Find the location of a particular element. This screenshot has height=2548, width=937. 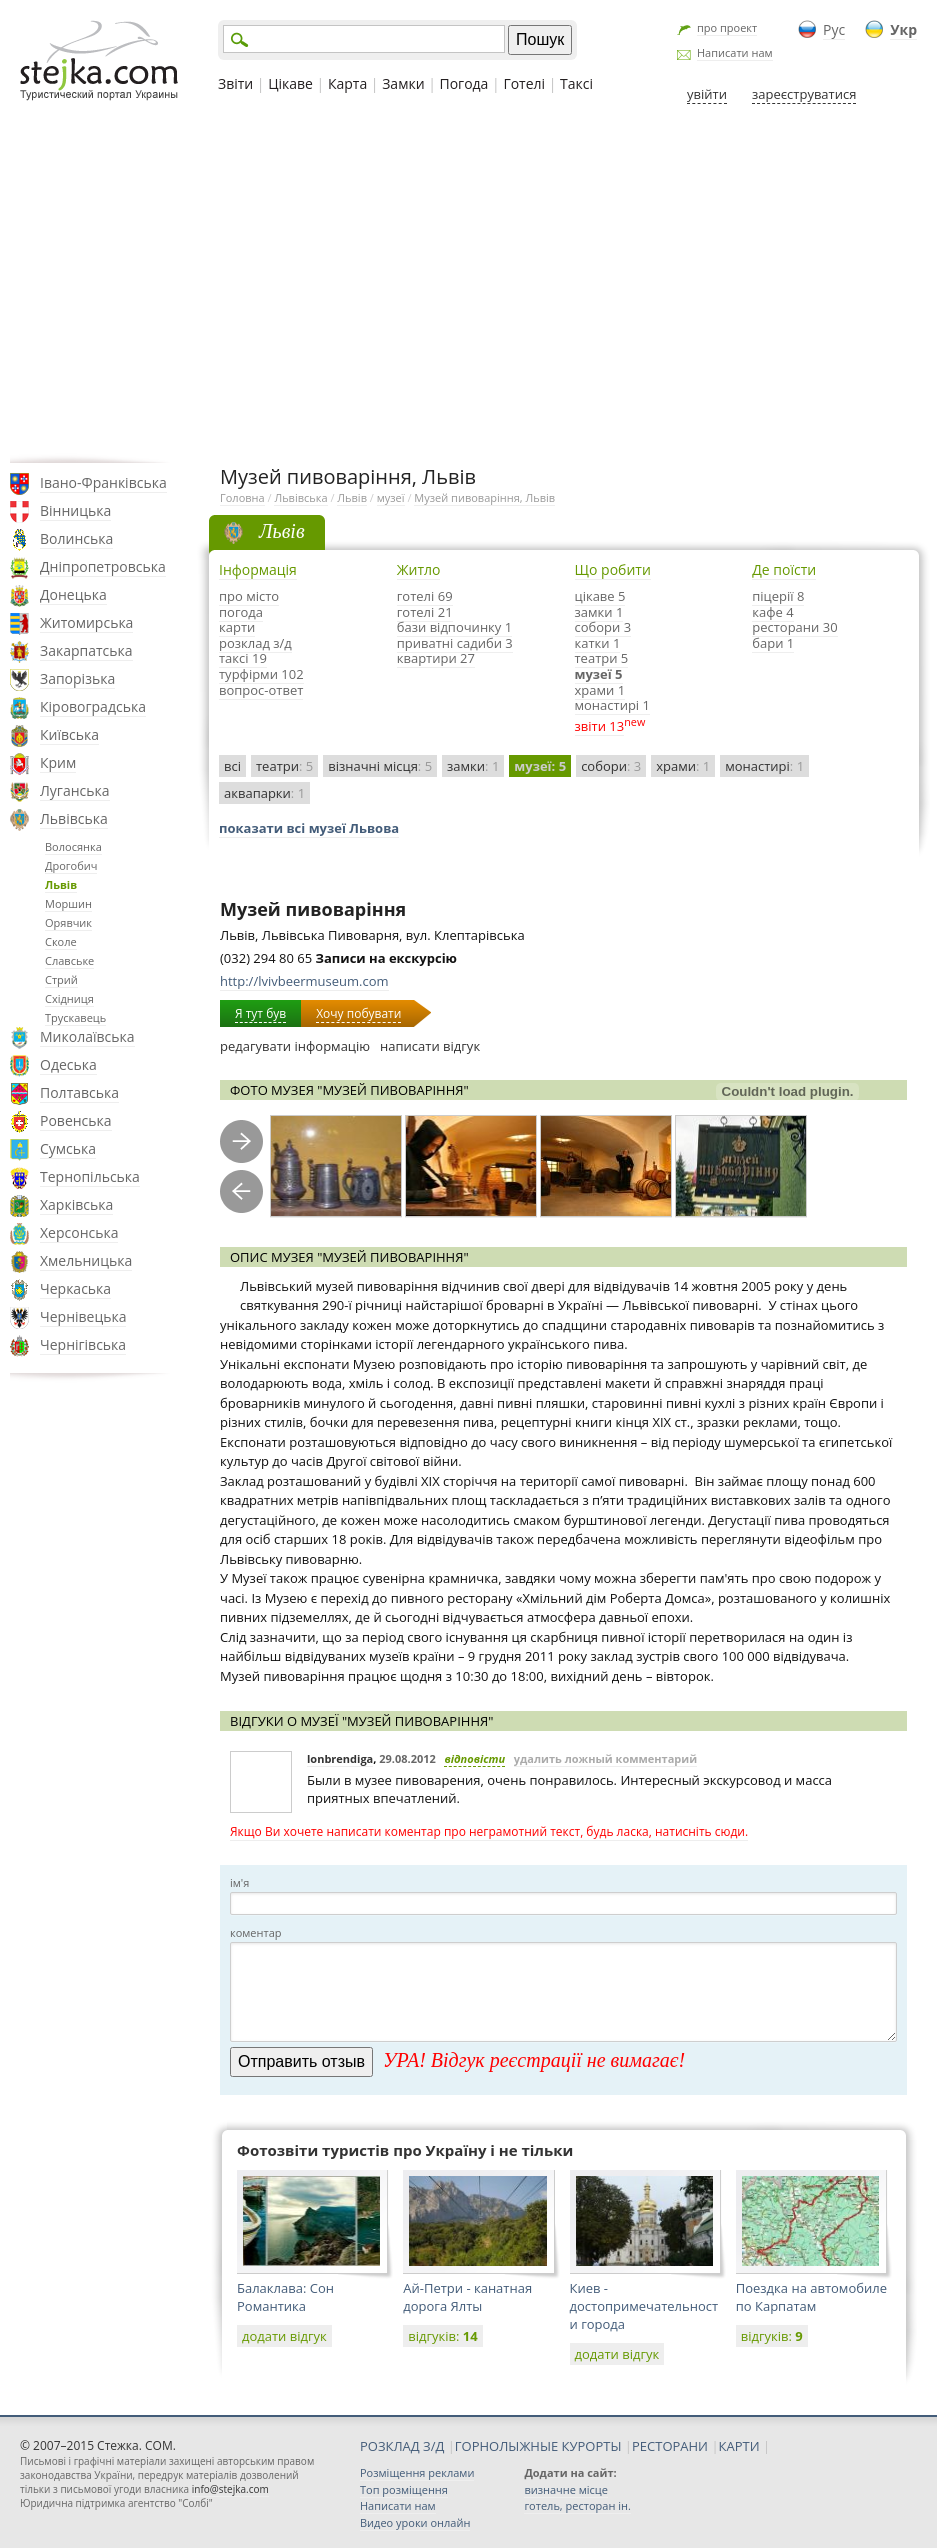

таксі 19 is located at coordinates (243, 658).